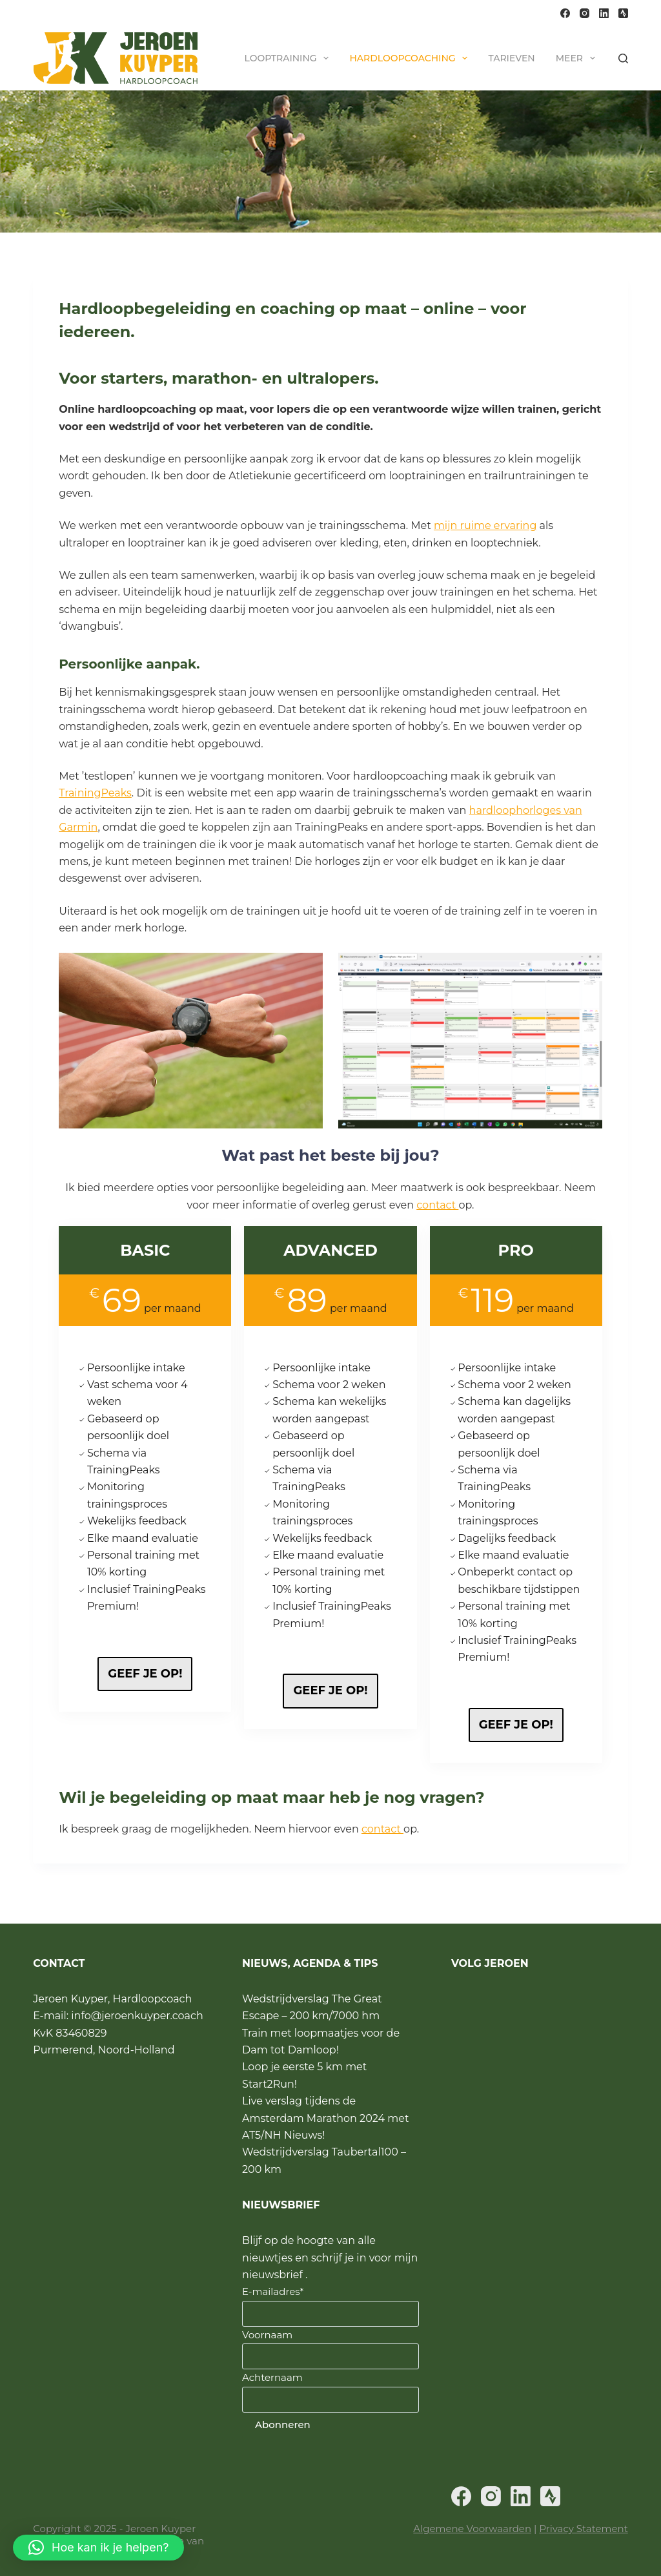  What do you see at coordinates (472, 2528) in the screenshot?
I see `Algemene Voorwaarden` at bounding box center [472, 2528].